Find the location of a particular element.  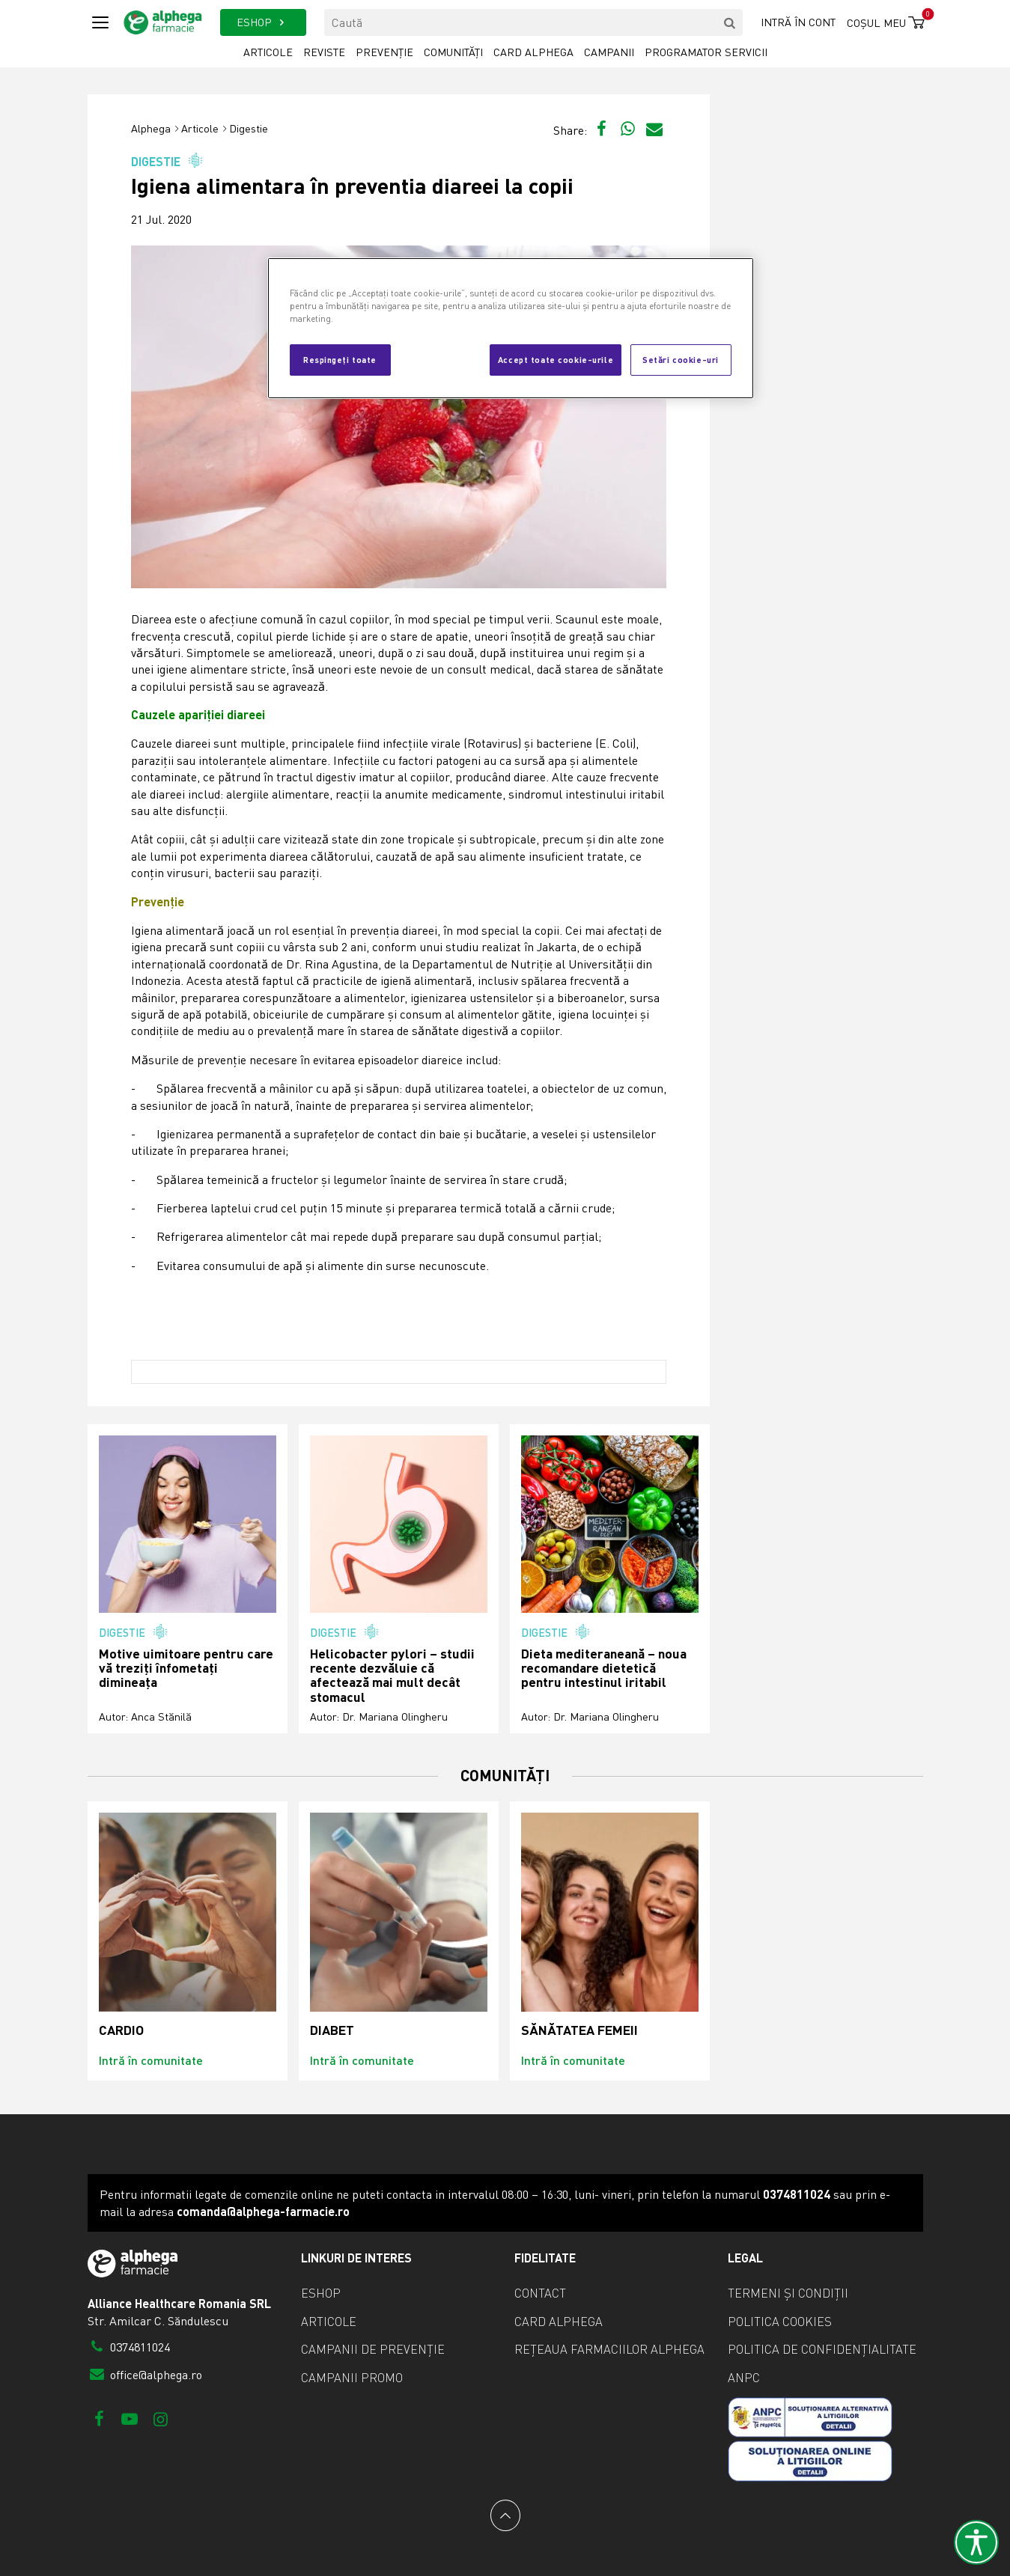

[Youtube] is located at coordinates (130, 2418).